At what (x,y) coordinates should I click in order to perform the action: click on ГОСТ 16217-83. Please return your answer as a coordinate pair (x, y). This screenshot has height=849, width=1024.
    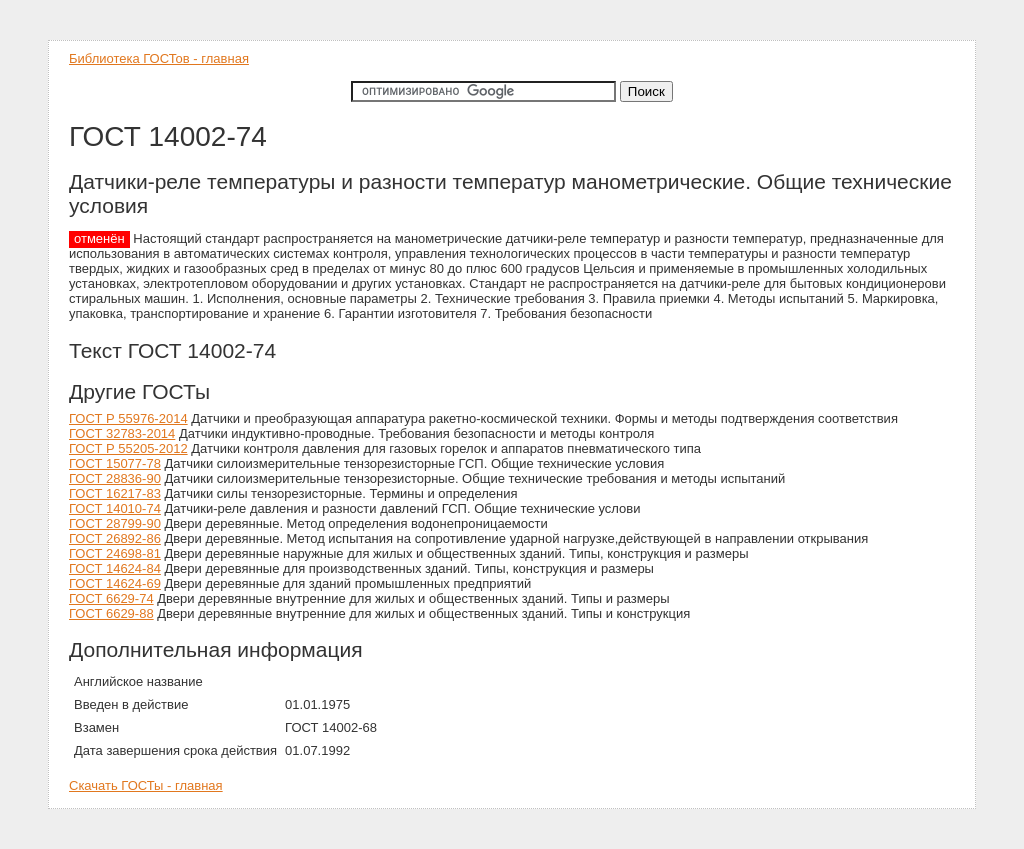
    Looking at the image, I should click on (115, 493).